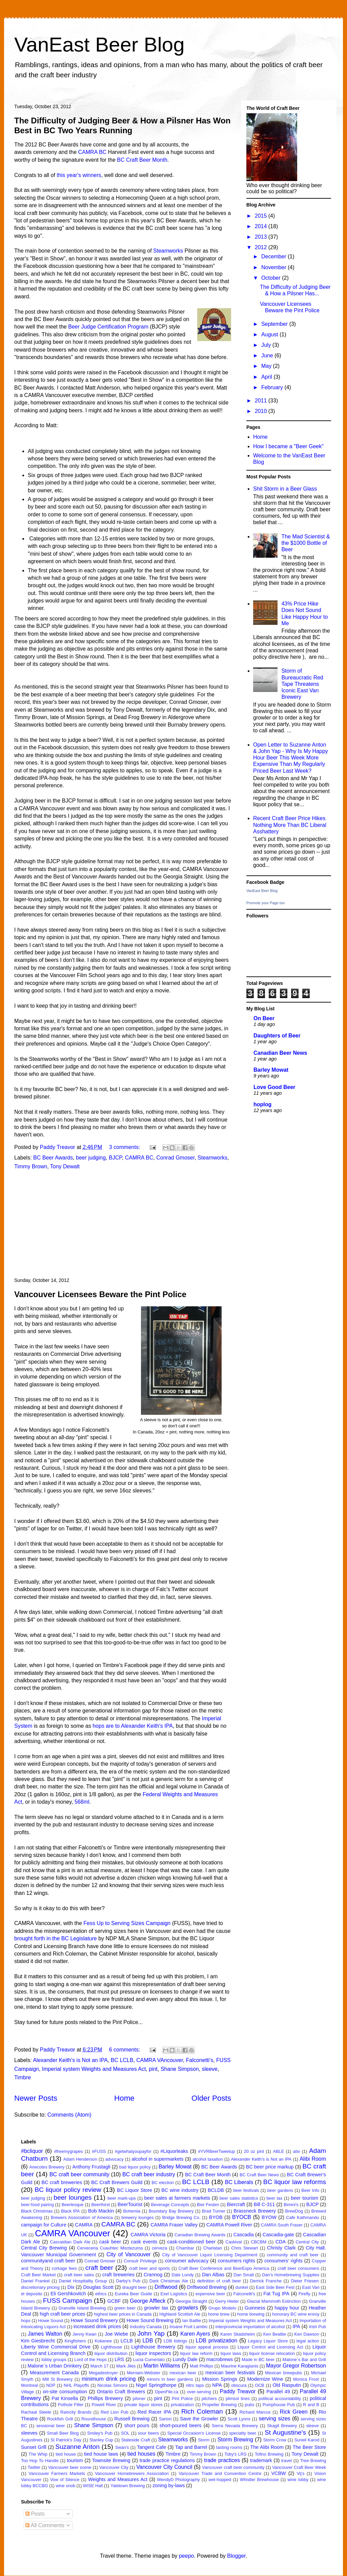 This screenshot has height=2576, width=347. What do you see at coordinates (243, 2234) in the screenshot?
I see `Cascadia` at bounding box center [243, 2234].